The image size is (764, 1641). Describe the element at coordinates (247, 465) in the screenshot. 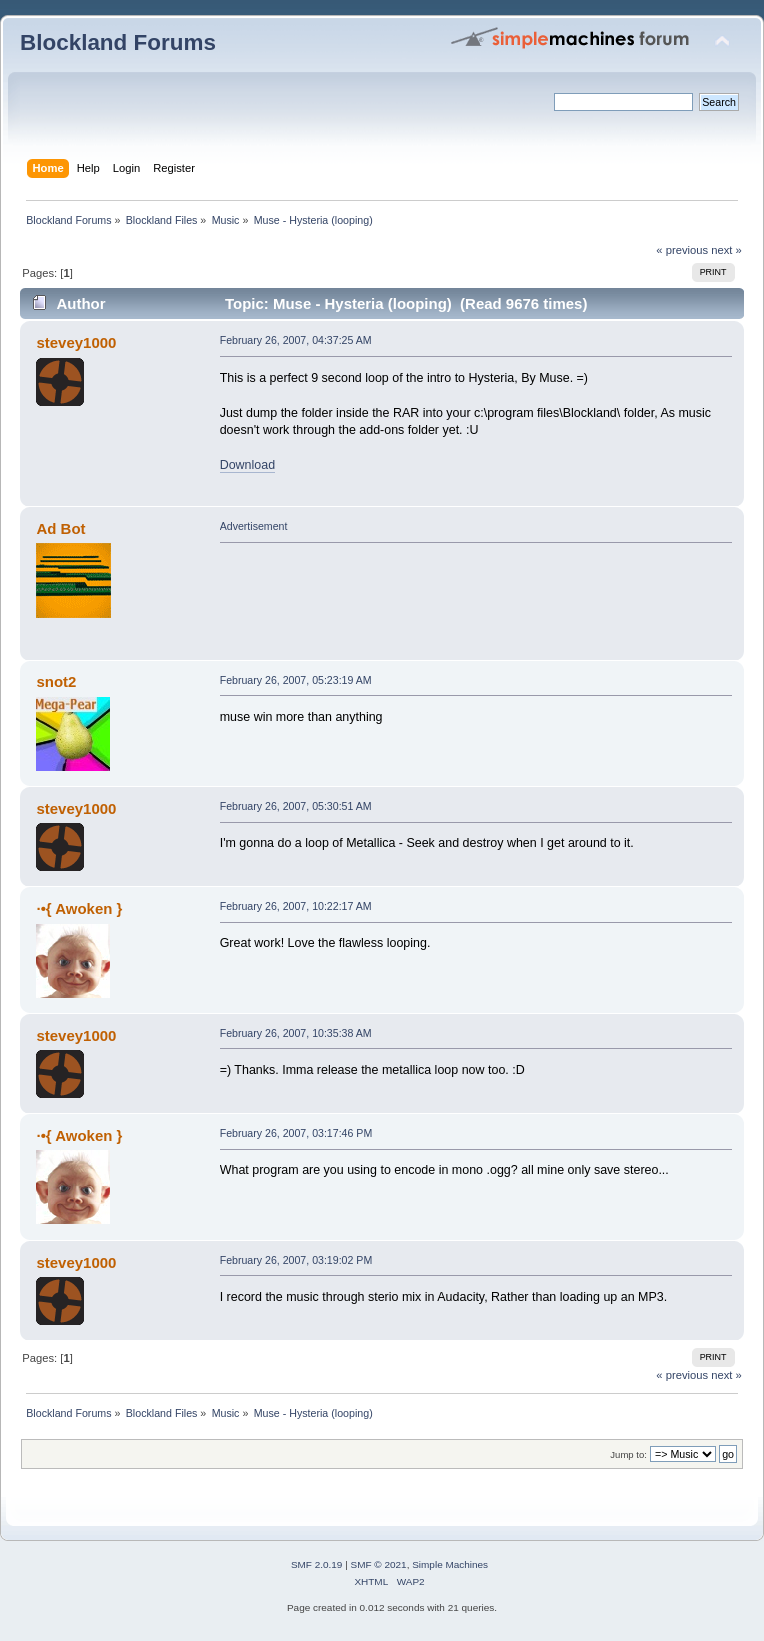

I see `Download` at that location.